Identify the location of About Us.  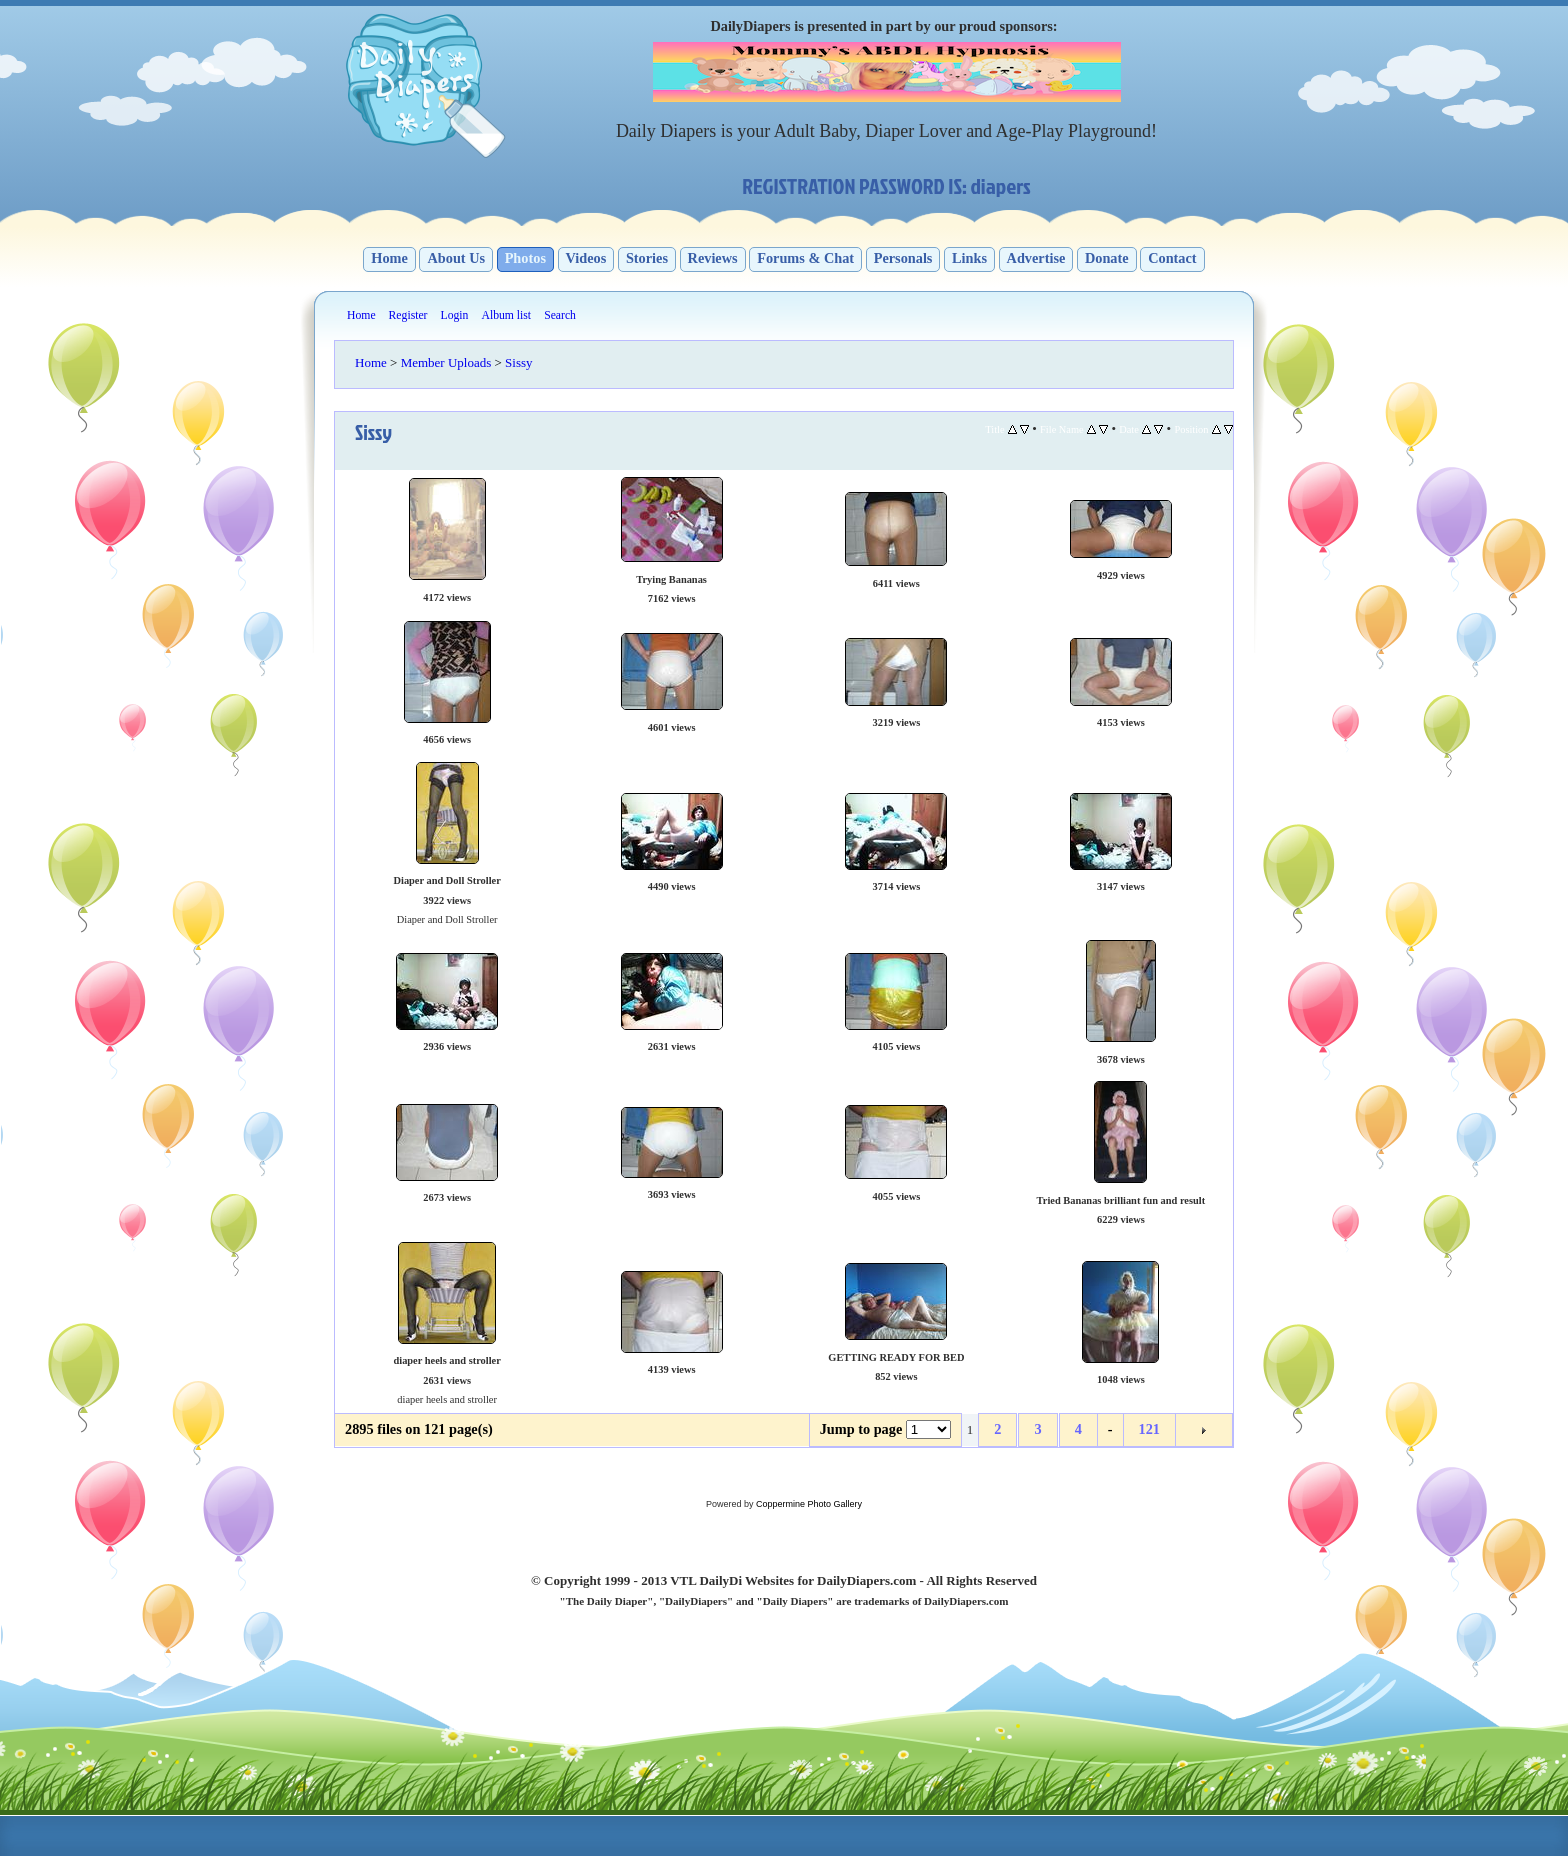
(456, 258).